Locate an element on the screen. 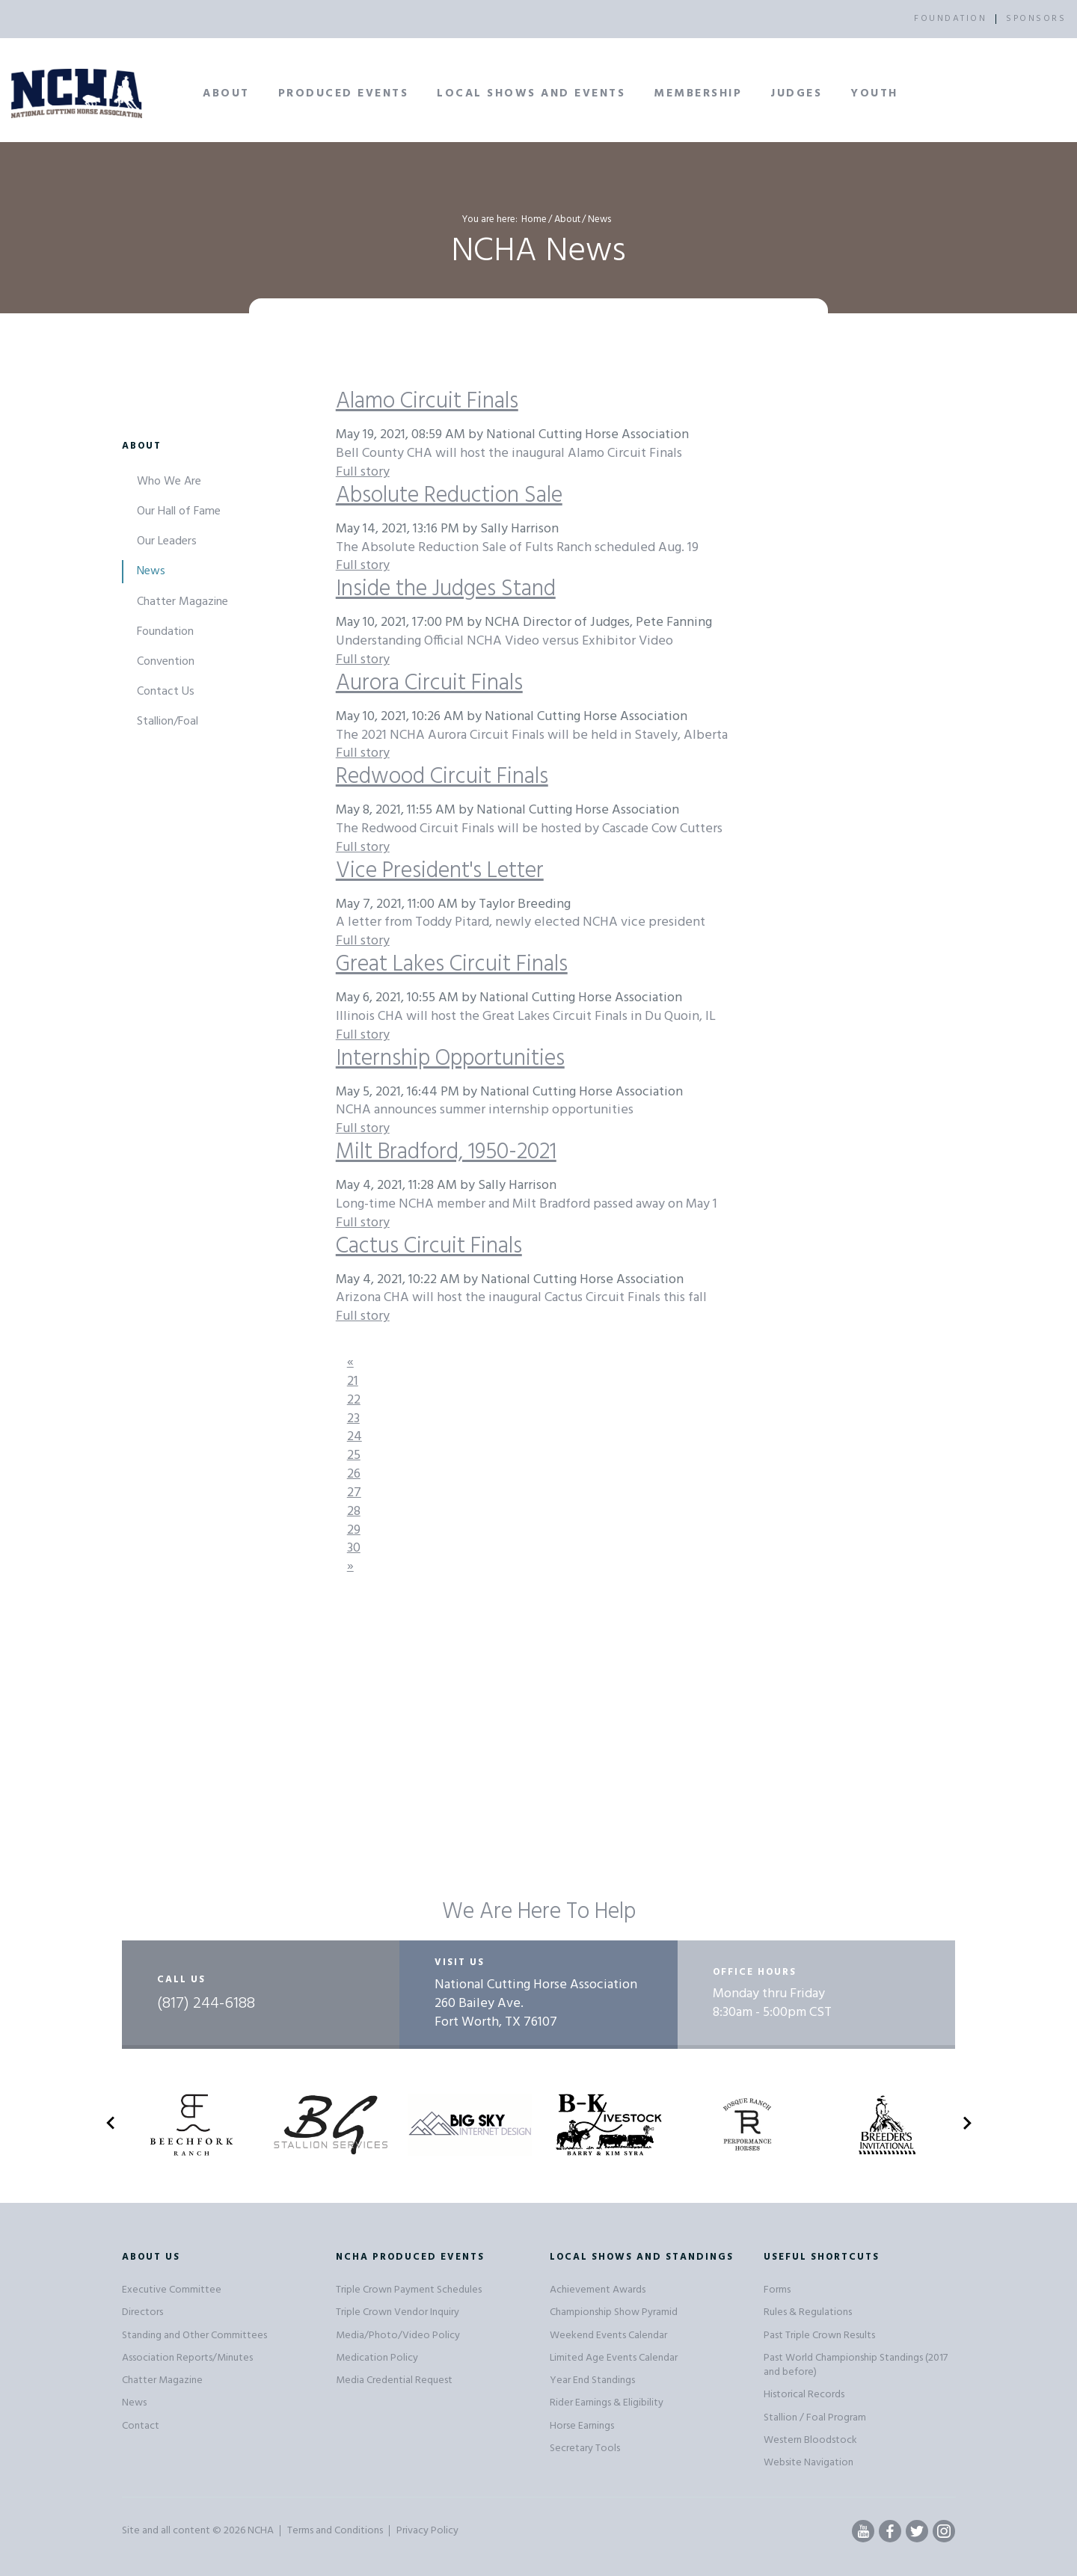 The width and height of the screenshot is (1077, 2576). 26 is located at coordinates (353, 1474).